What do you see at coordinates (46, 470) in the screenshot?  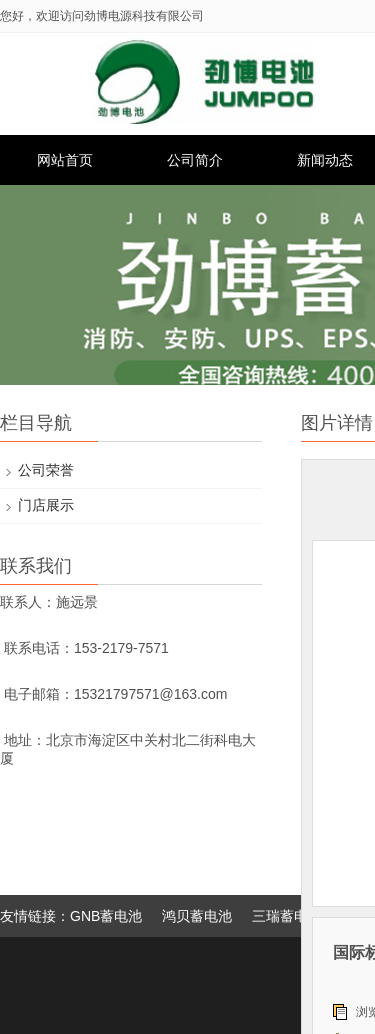 I see `公司荣誉` at bounding box center [46, 470].